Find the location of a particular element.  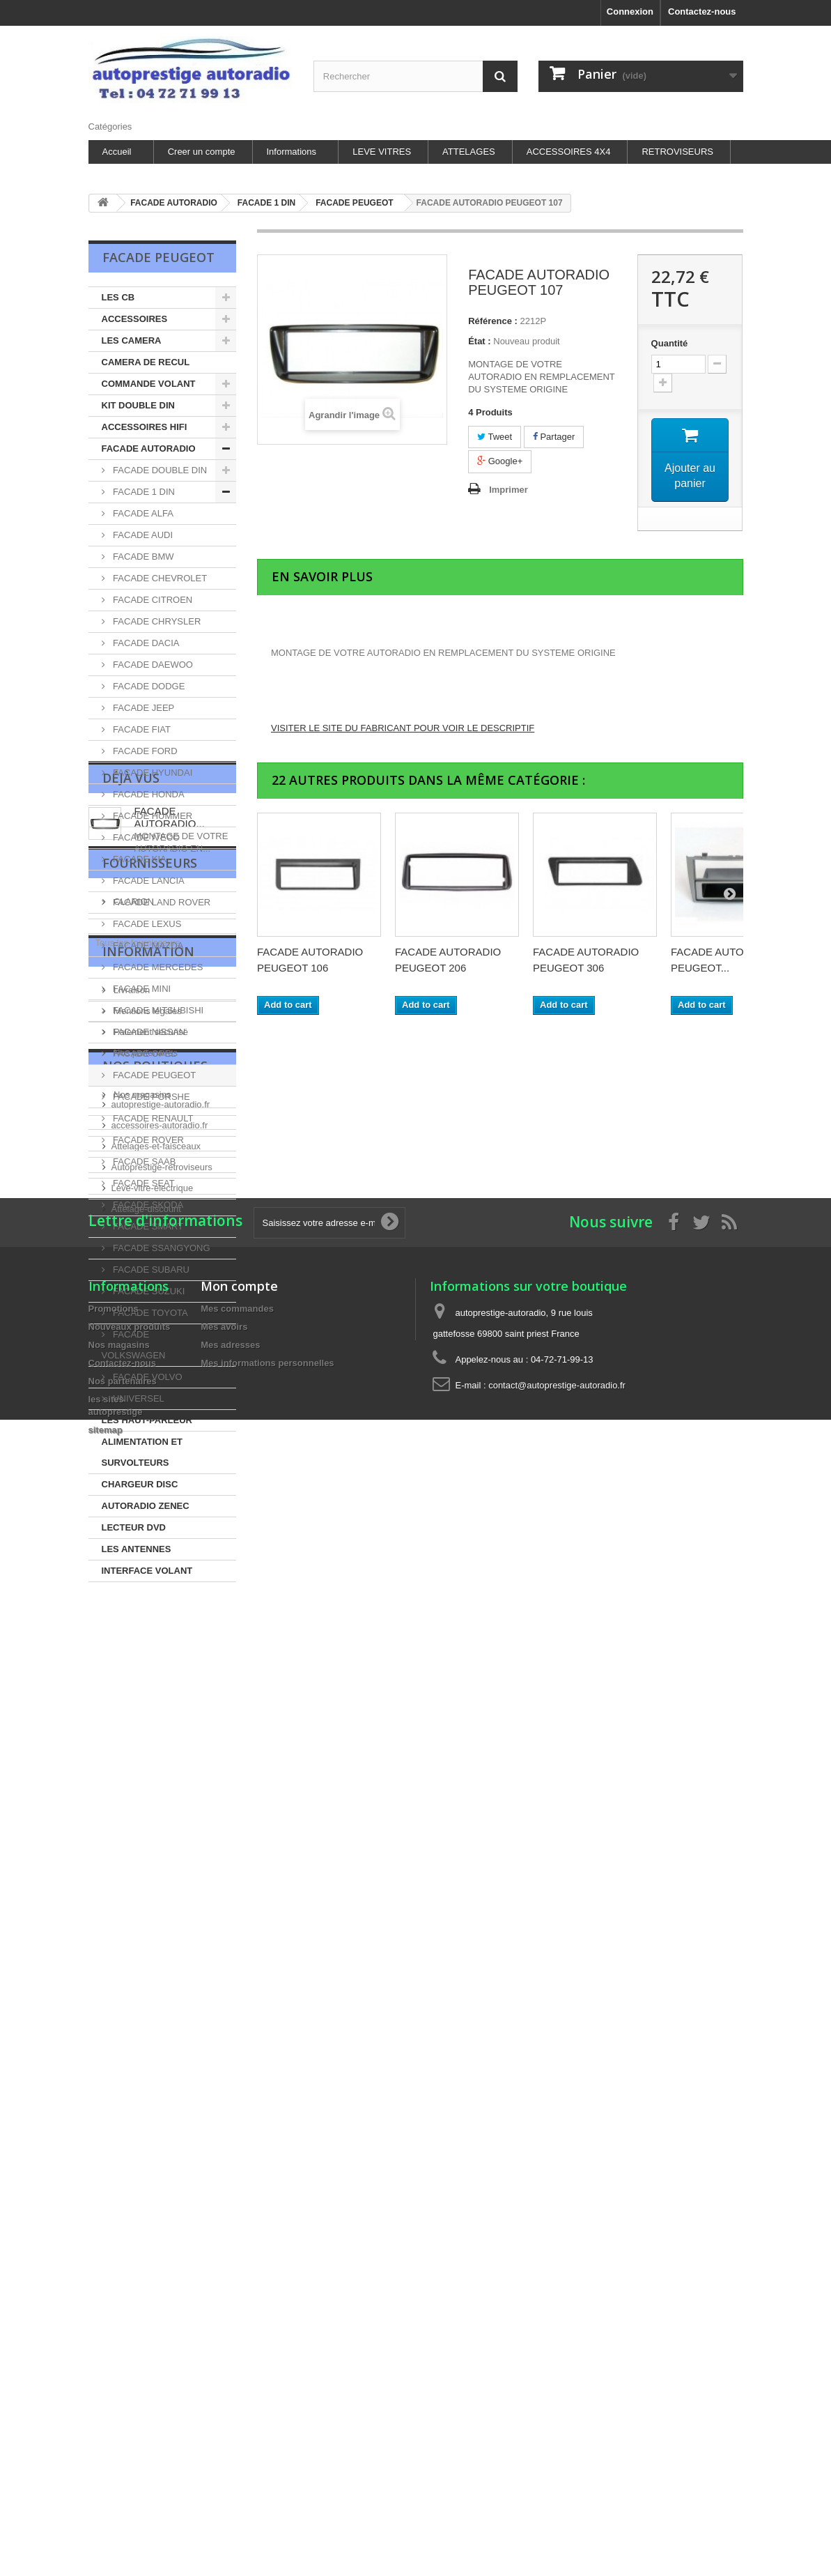

INTERFACE VOLANT is located at coordinates (147, 1570).